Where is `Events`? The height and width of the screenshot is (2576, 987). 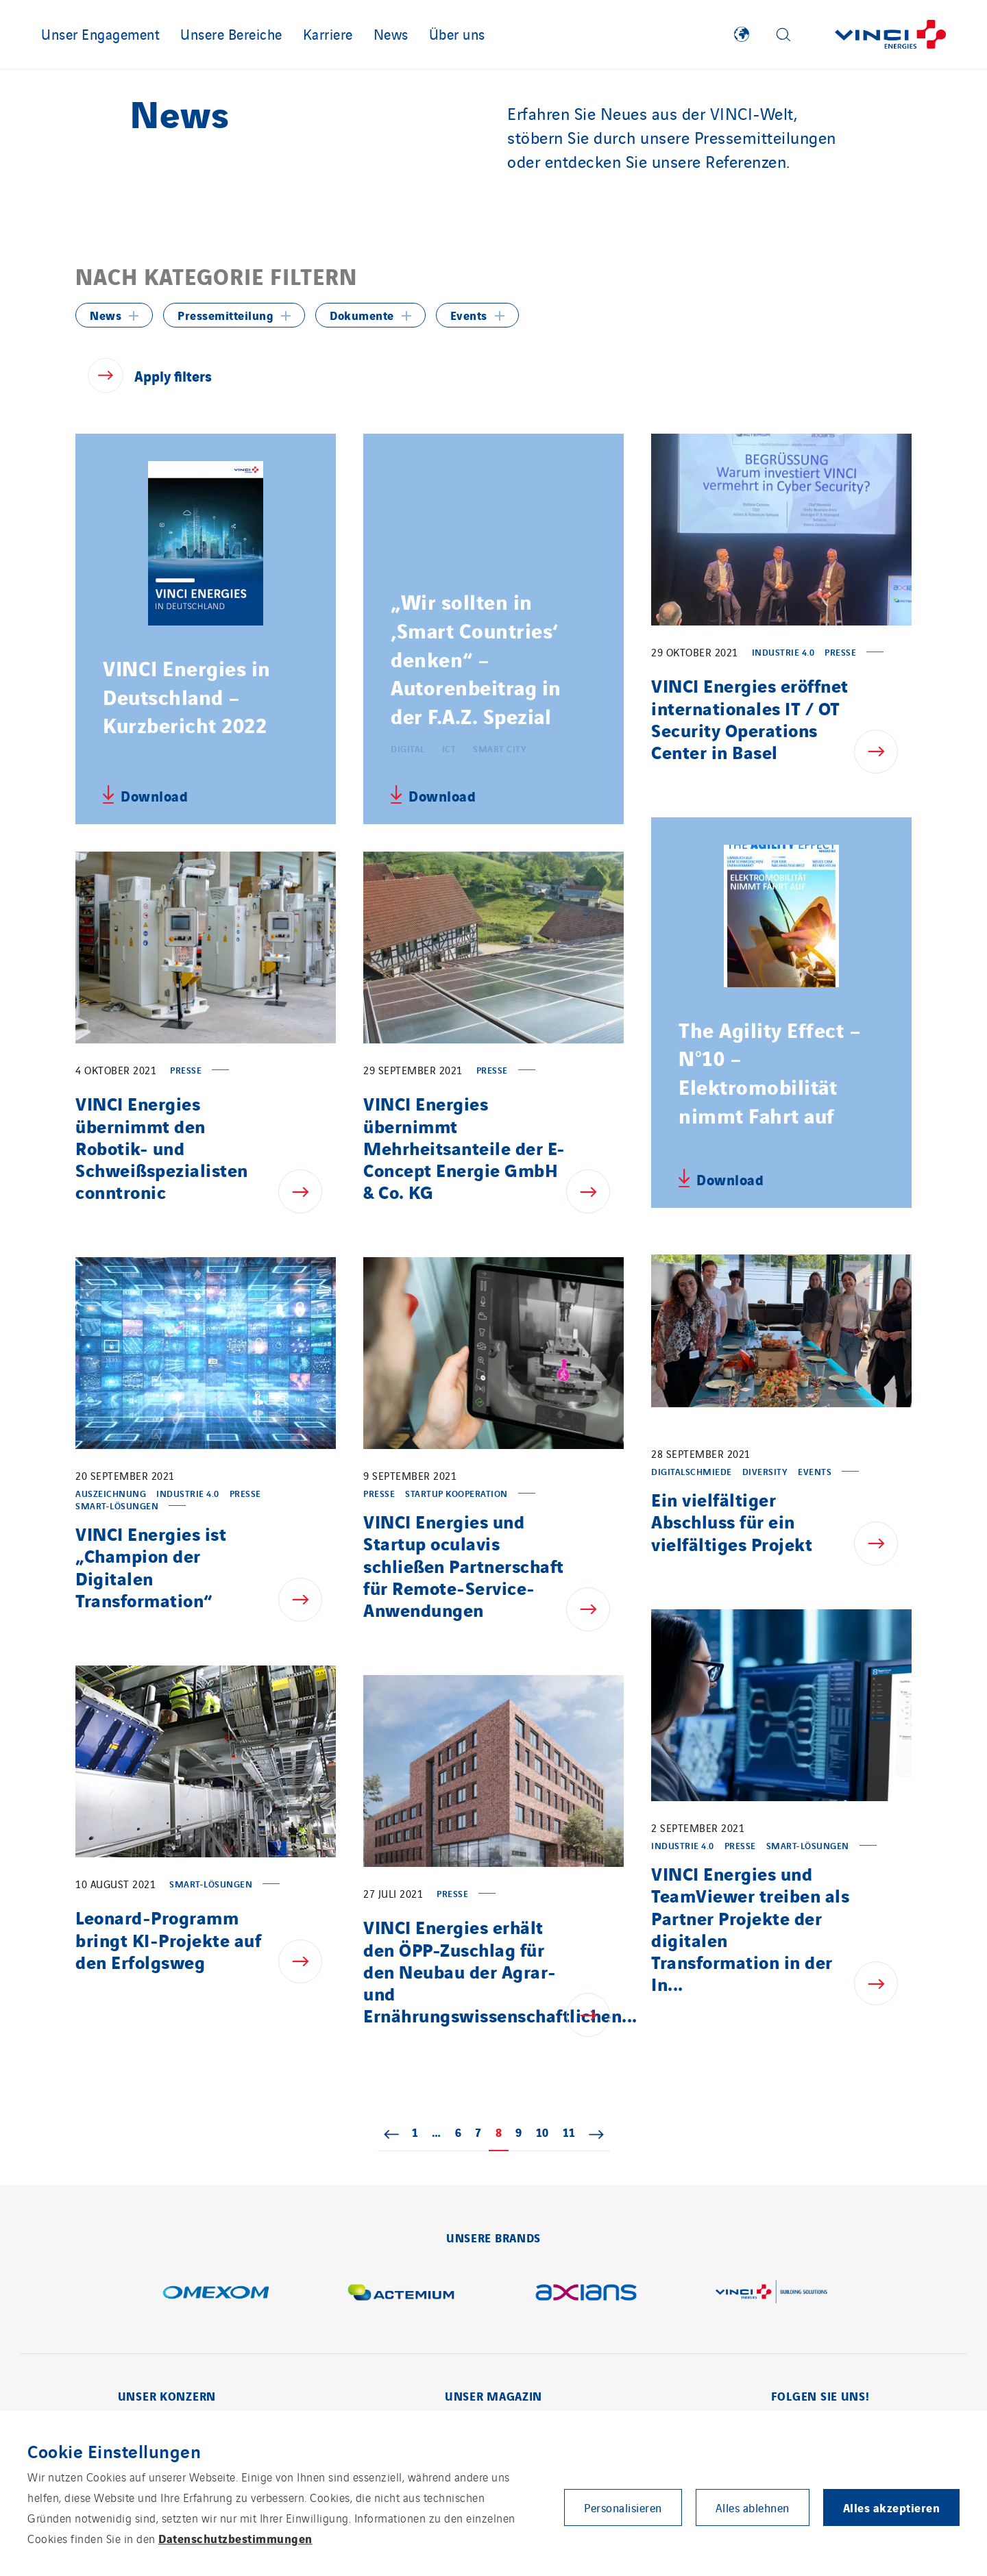
Events is located at coordinates (468, 314).